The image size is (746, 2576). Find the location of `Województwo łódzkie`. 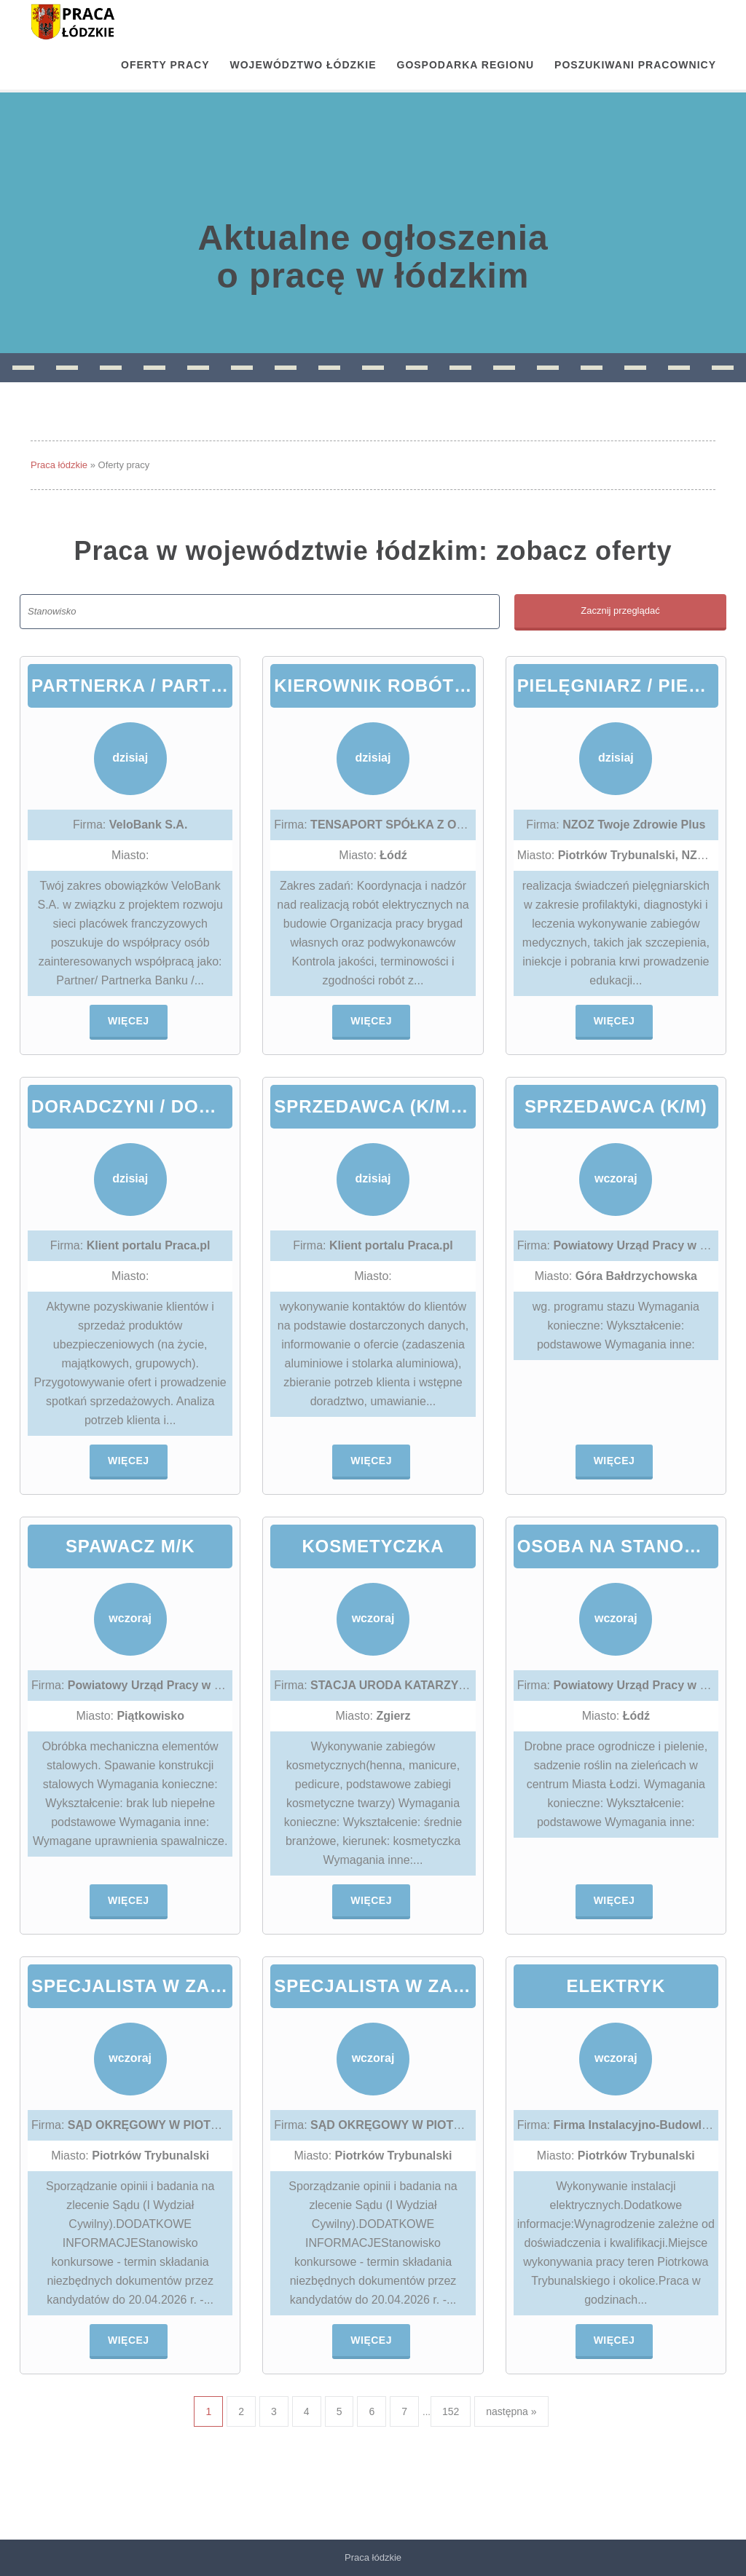

Województwo łódzkie is located at coordinates (303, 65).